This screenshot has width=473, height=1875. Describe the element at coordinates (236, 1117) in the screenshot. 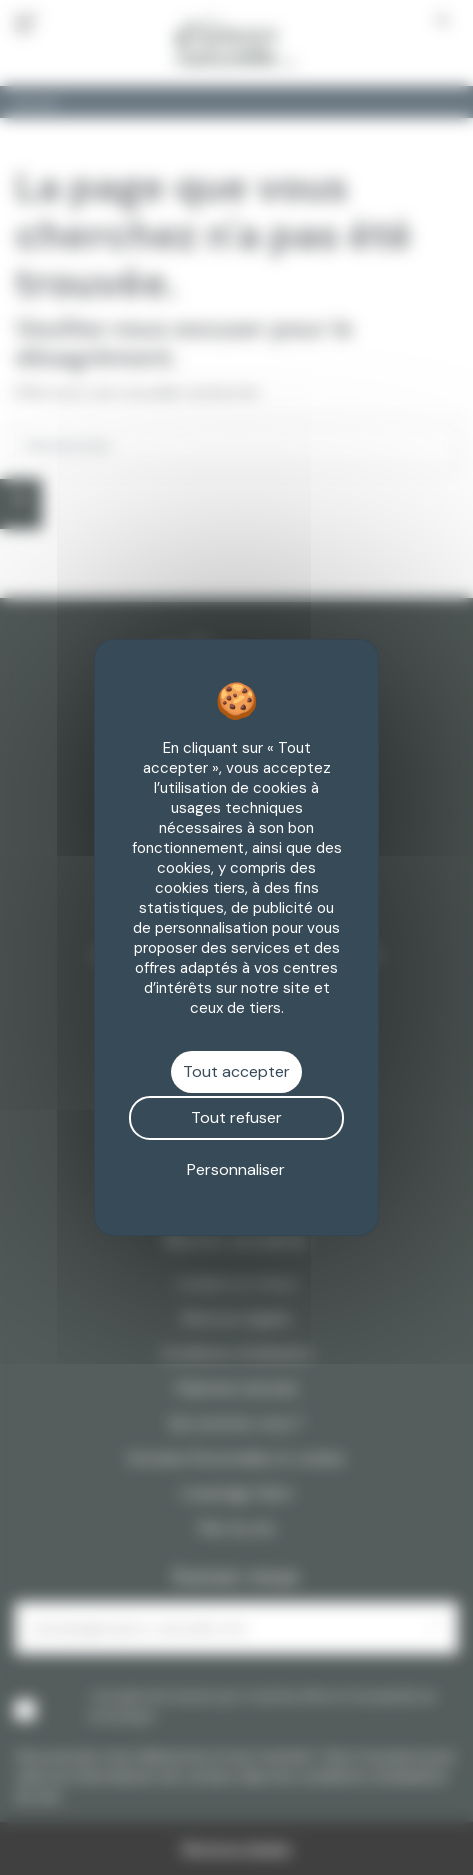

I see `Tout refuser [Cookies : Tout refuser]` at that location.